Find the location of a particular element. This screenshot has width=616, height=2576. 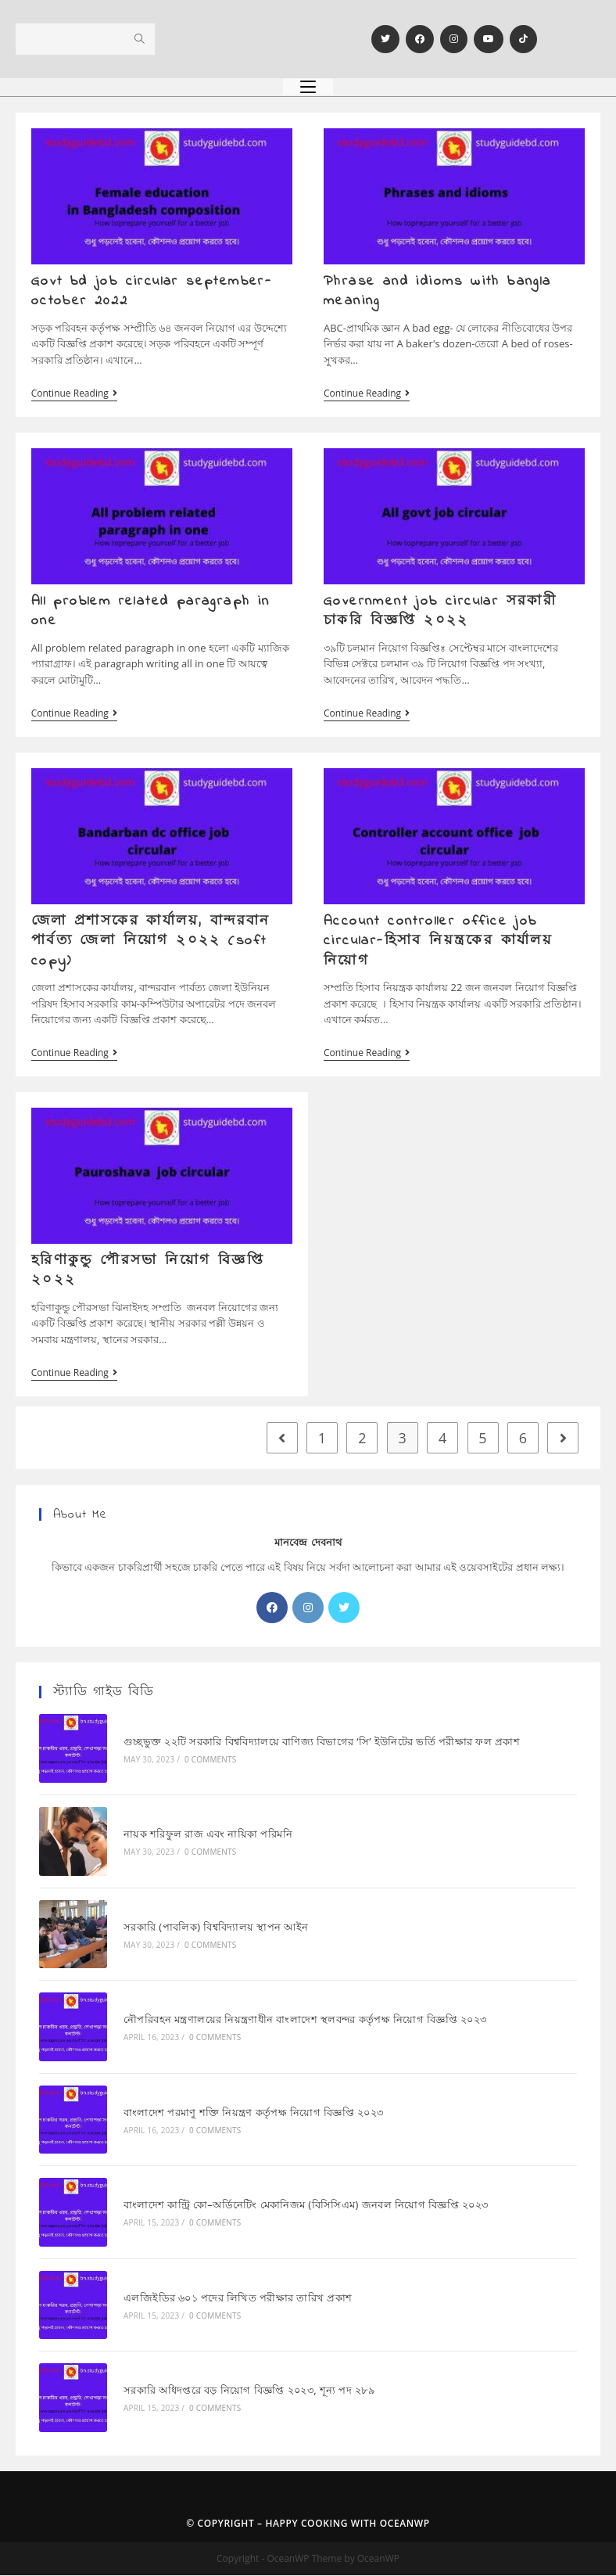

OceanWP is located at coordinates (405, 2524).